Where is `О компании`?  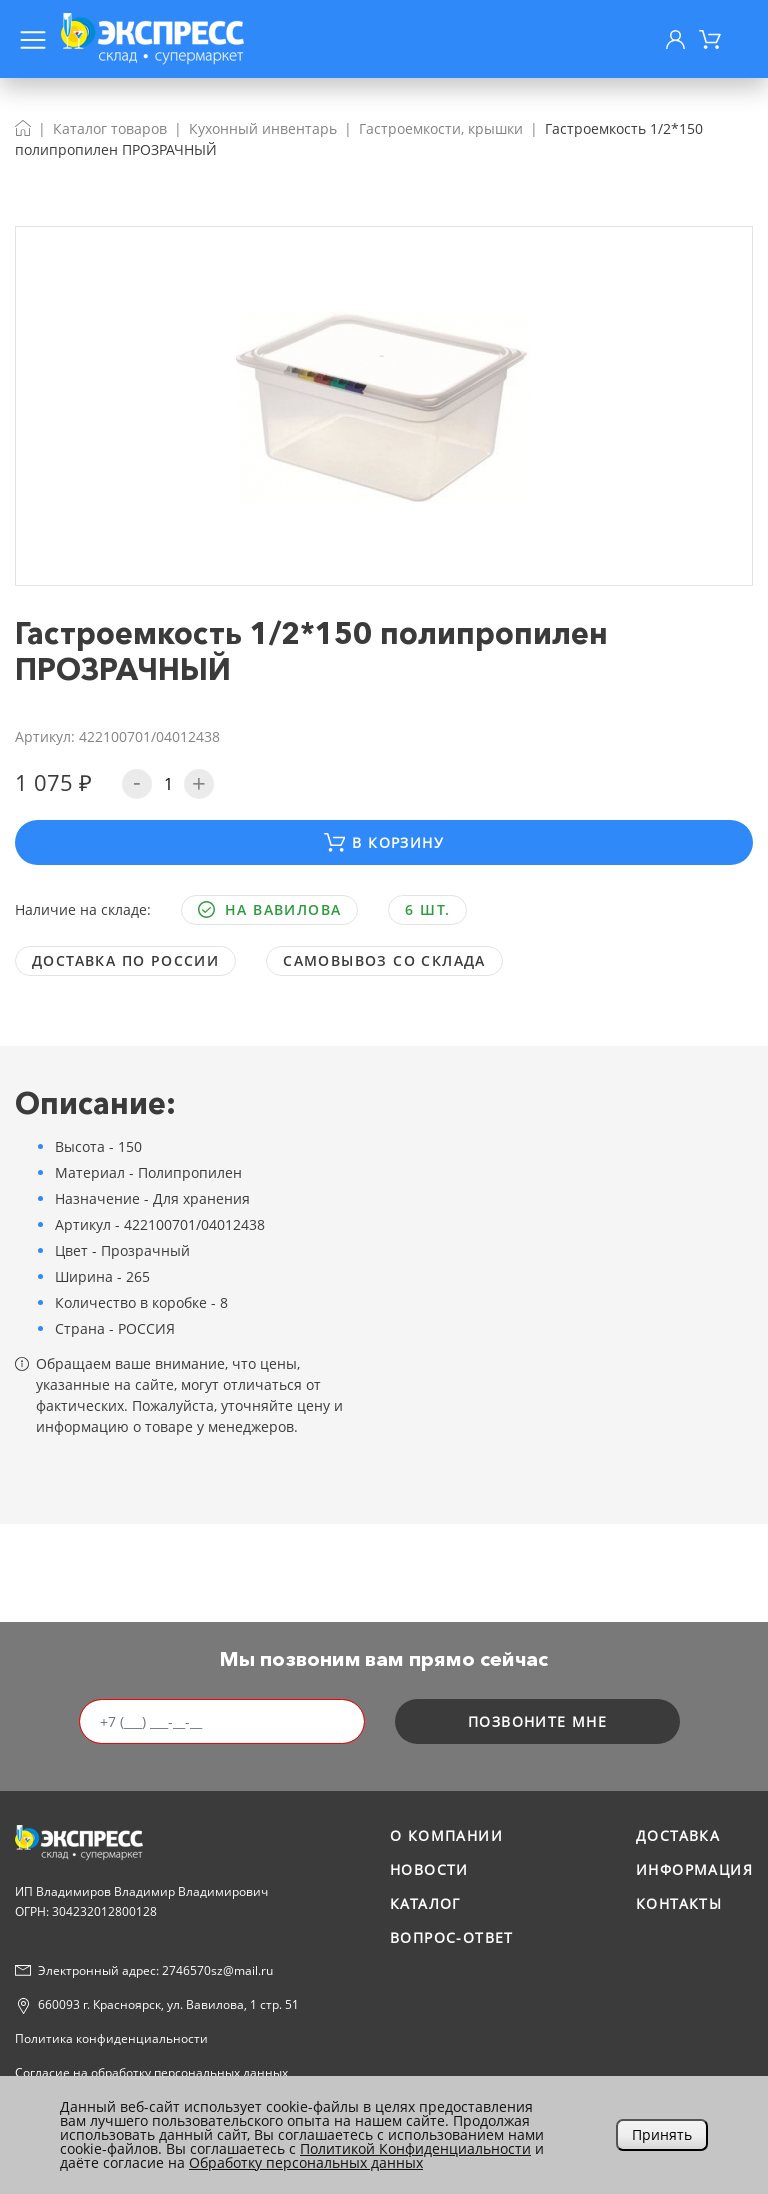 О компании is located at coordinates (446, 1835).